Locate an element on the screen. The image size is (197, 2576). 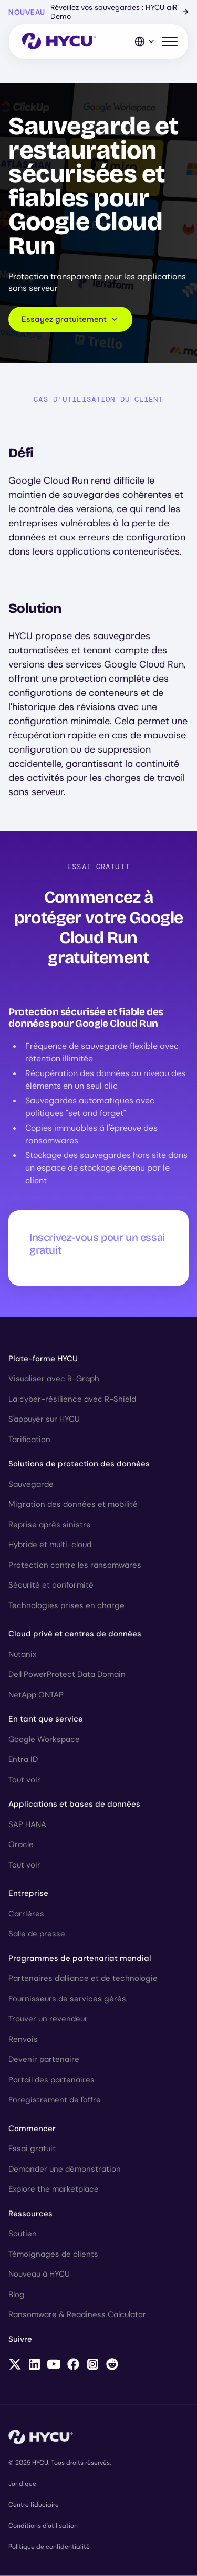
Essayez gratuitement [Scroll to request form] is located at coordinates (70, 319).